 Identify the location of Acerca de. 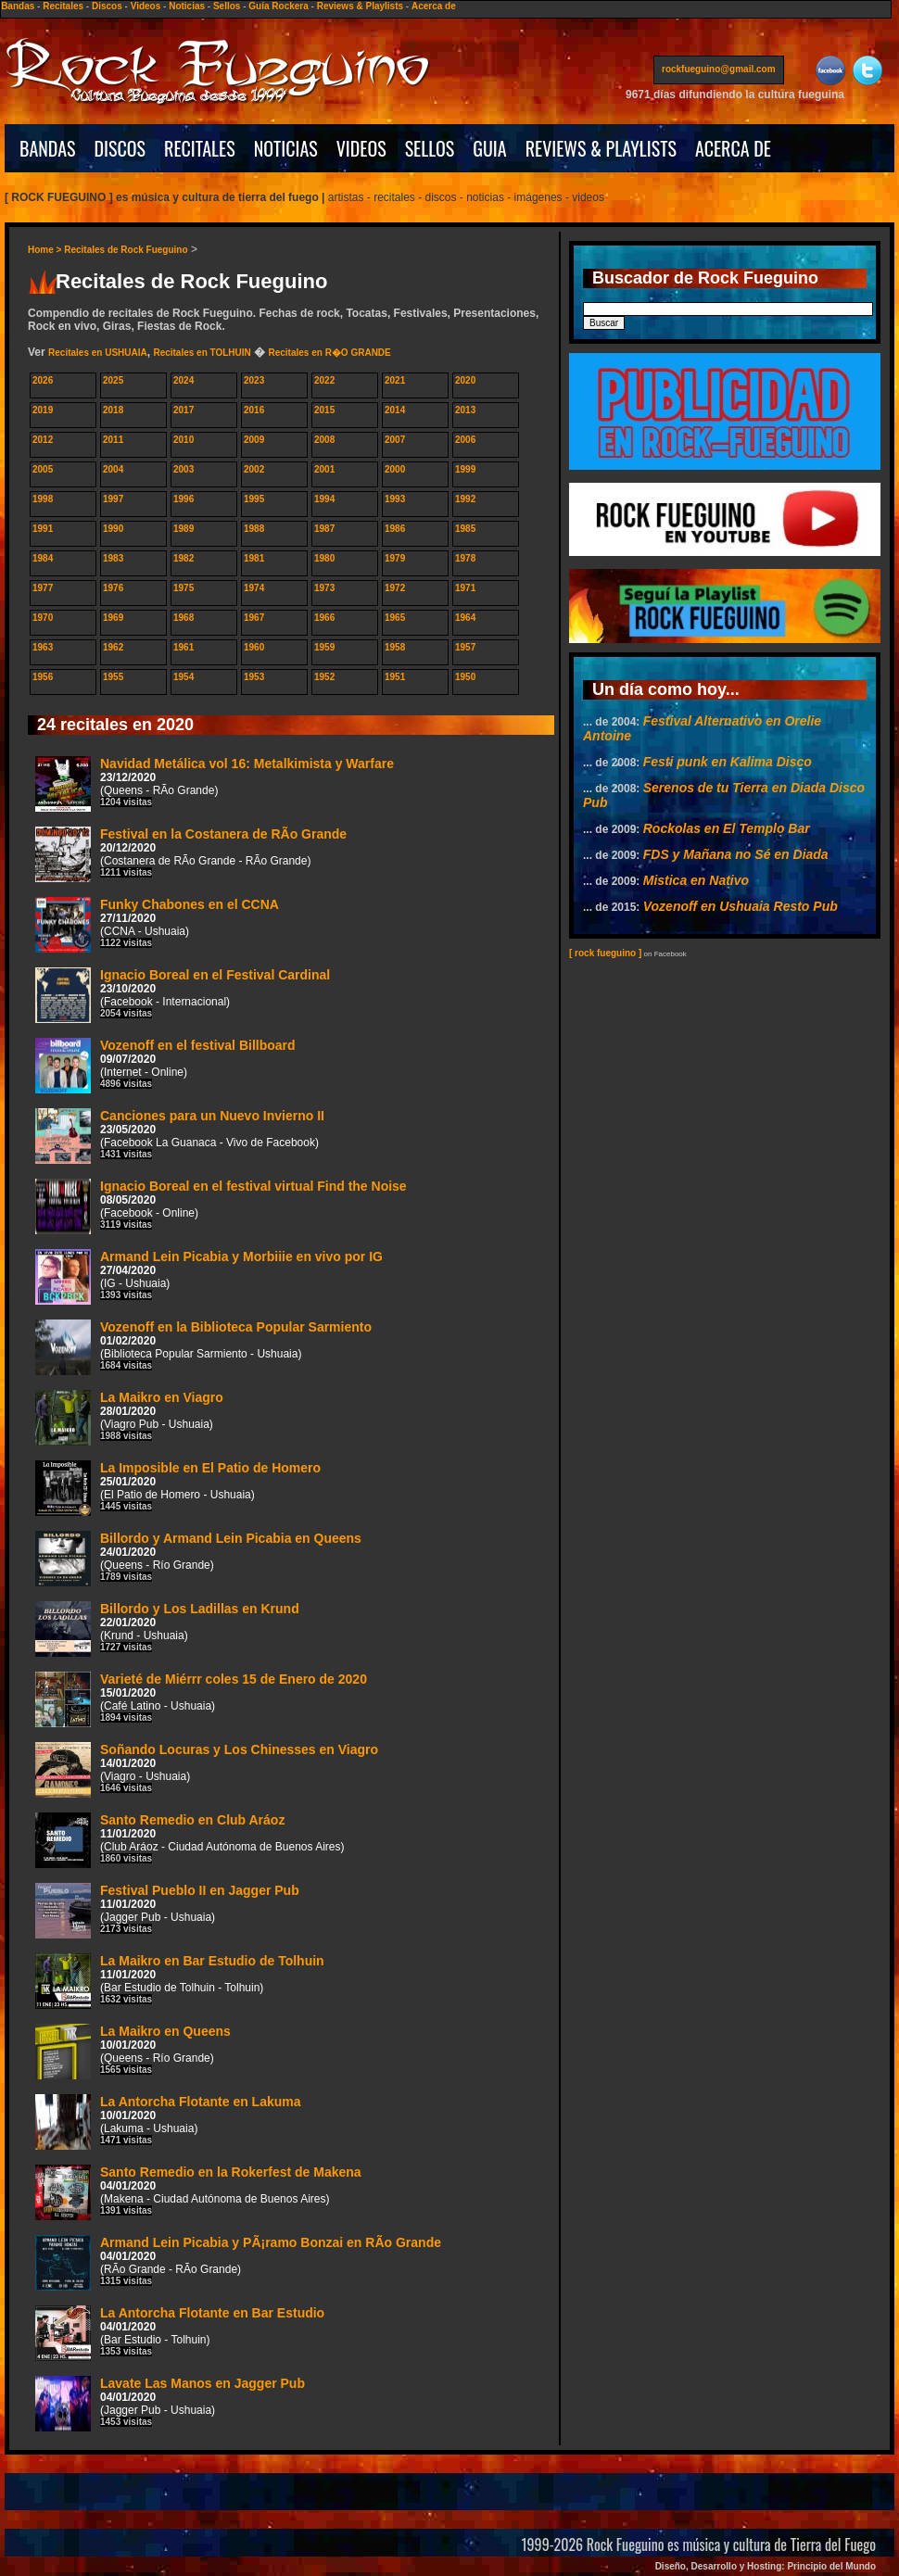
(434, 6).